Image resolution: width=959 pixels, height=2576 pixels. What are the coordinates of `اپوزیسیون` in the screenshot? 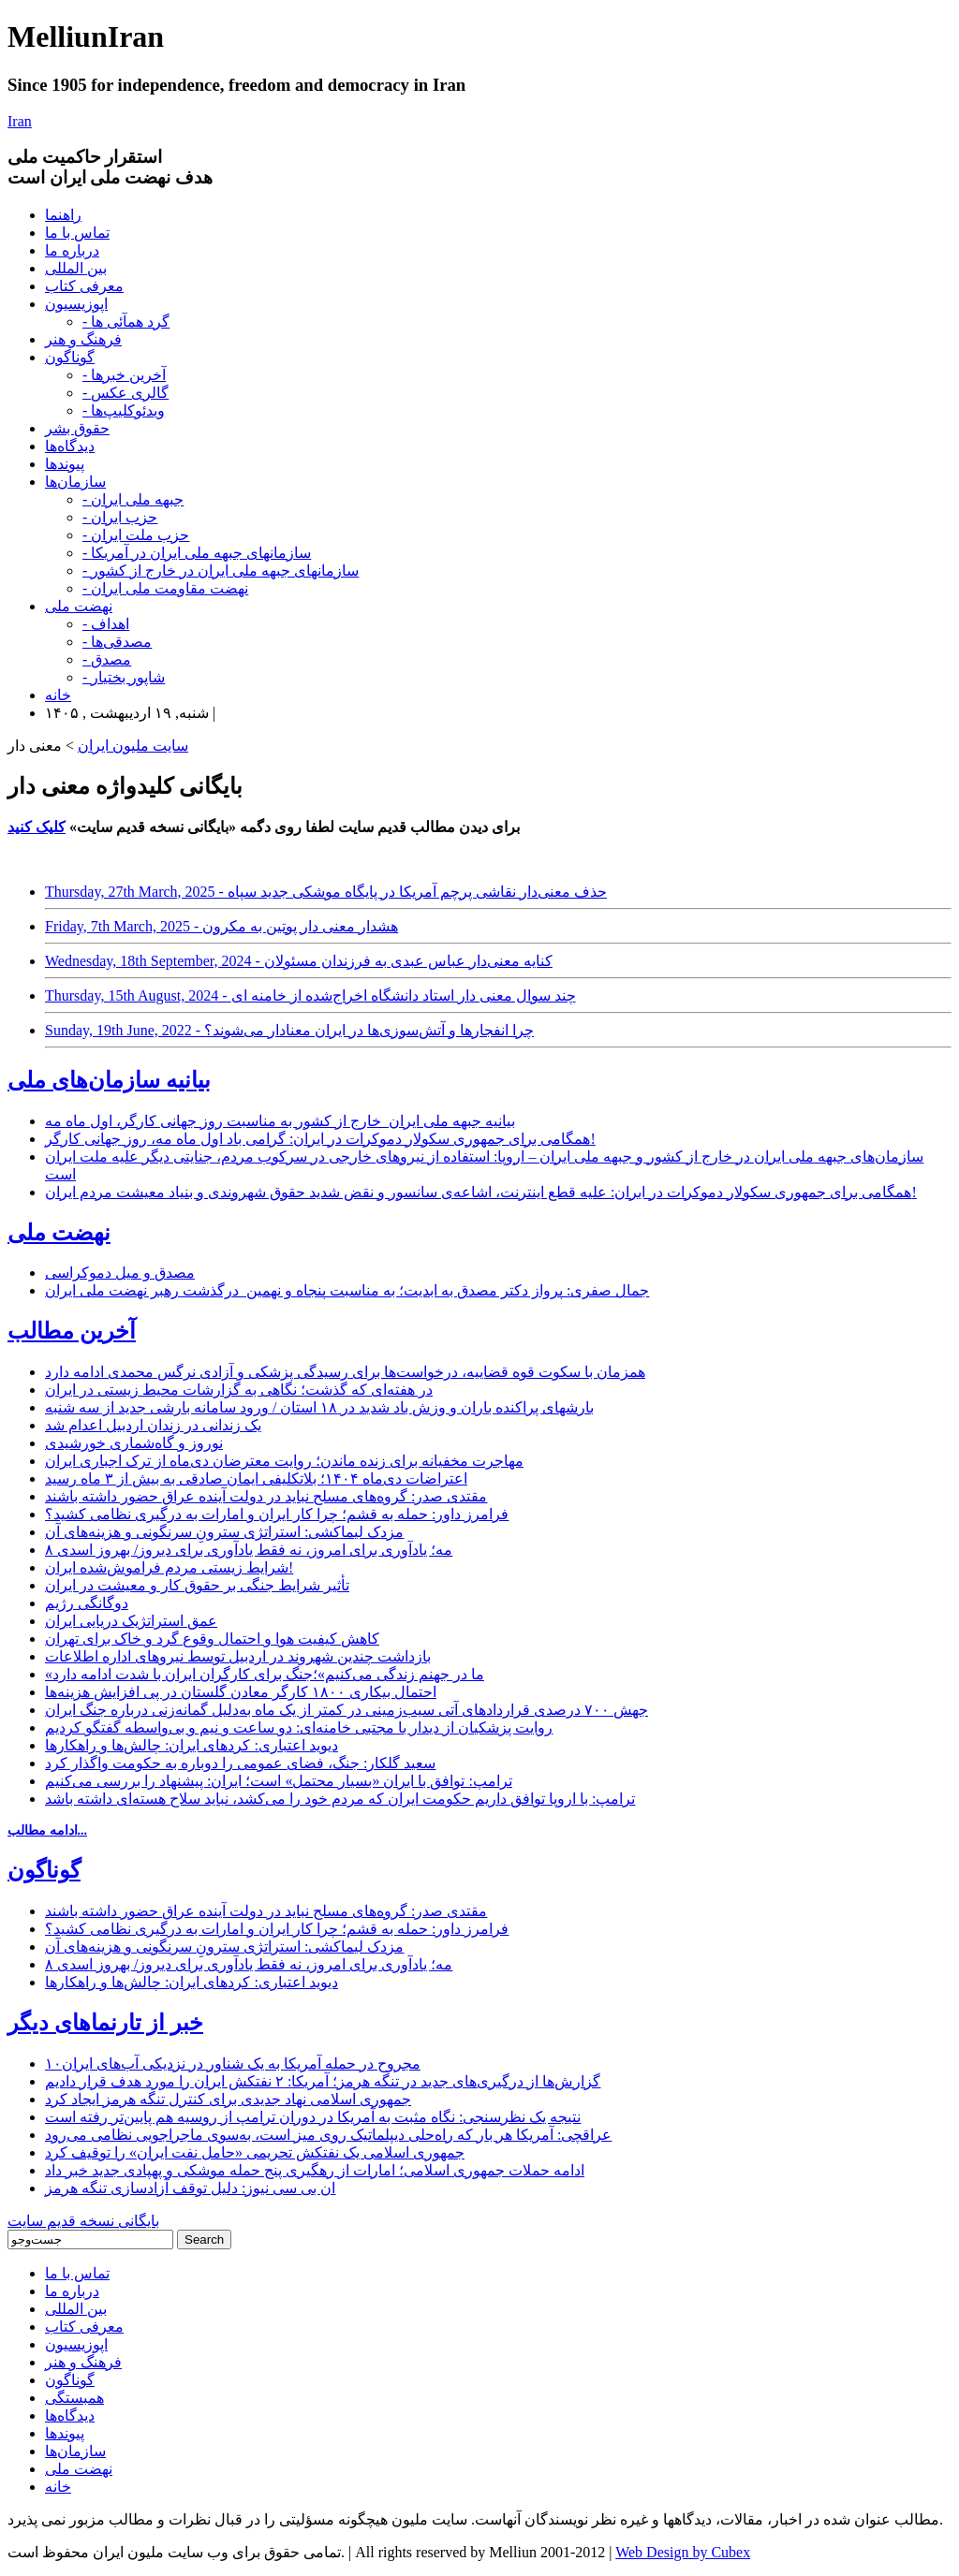 It's located at (76, 304).